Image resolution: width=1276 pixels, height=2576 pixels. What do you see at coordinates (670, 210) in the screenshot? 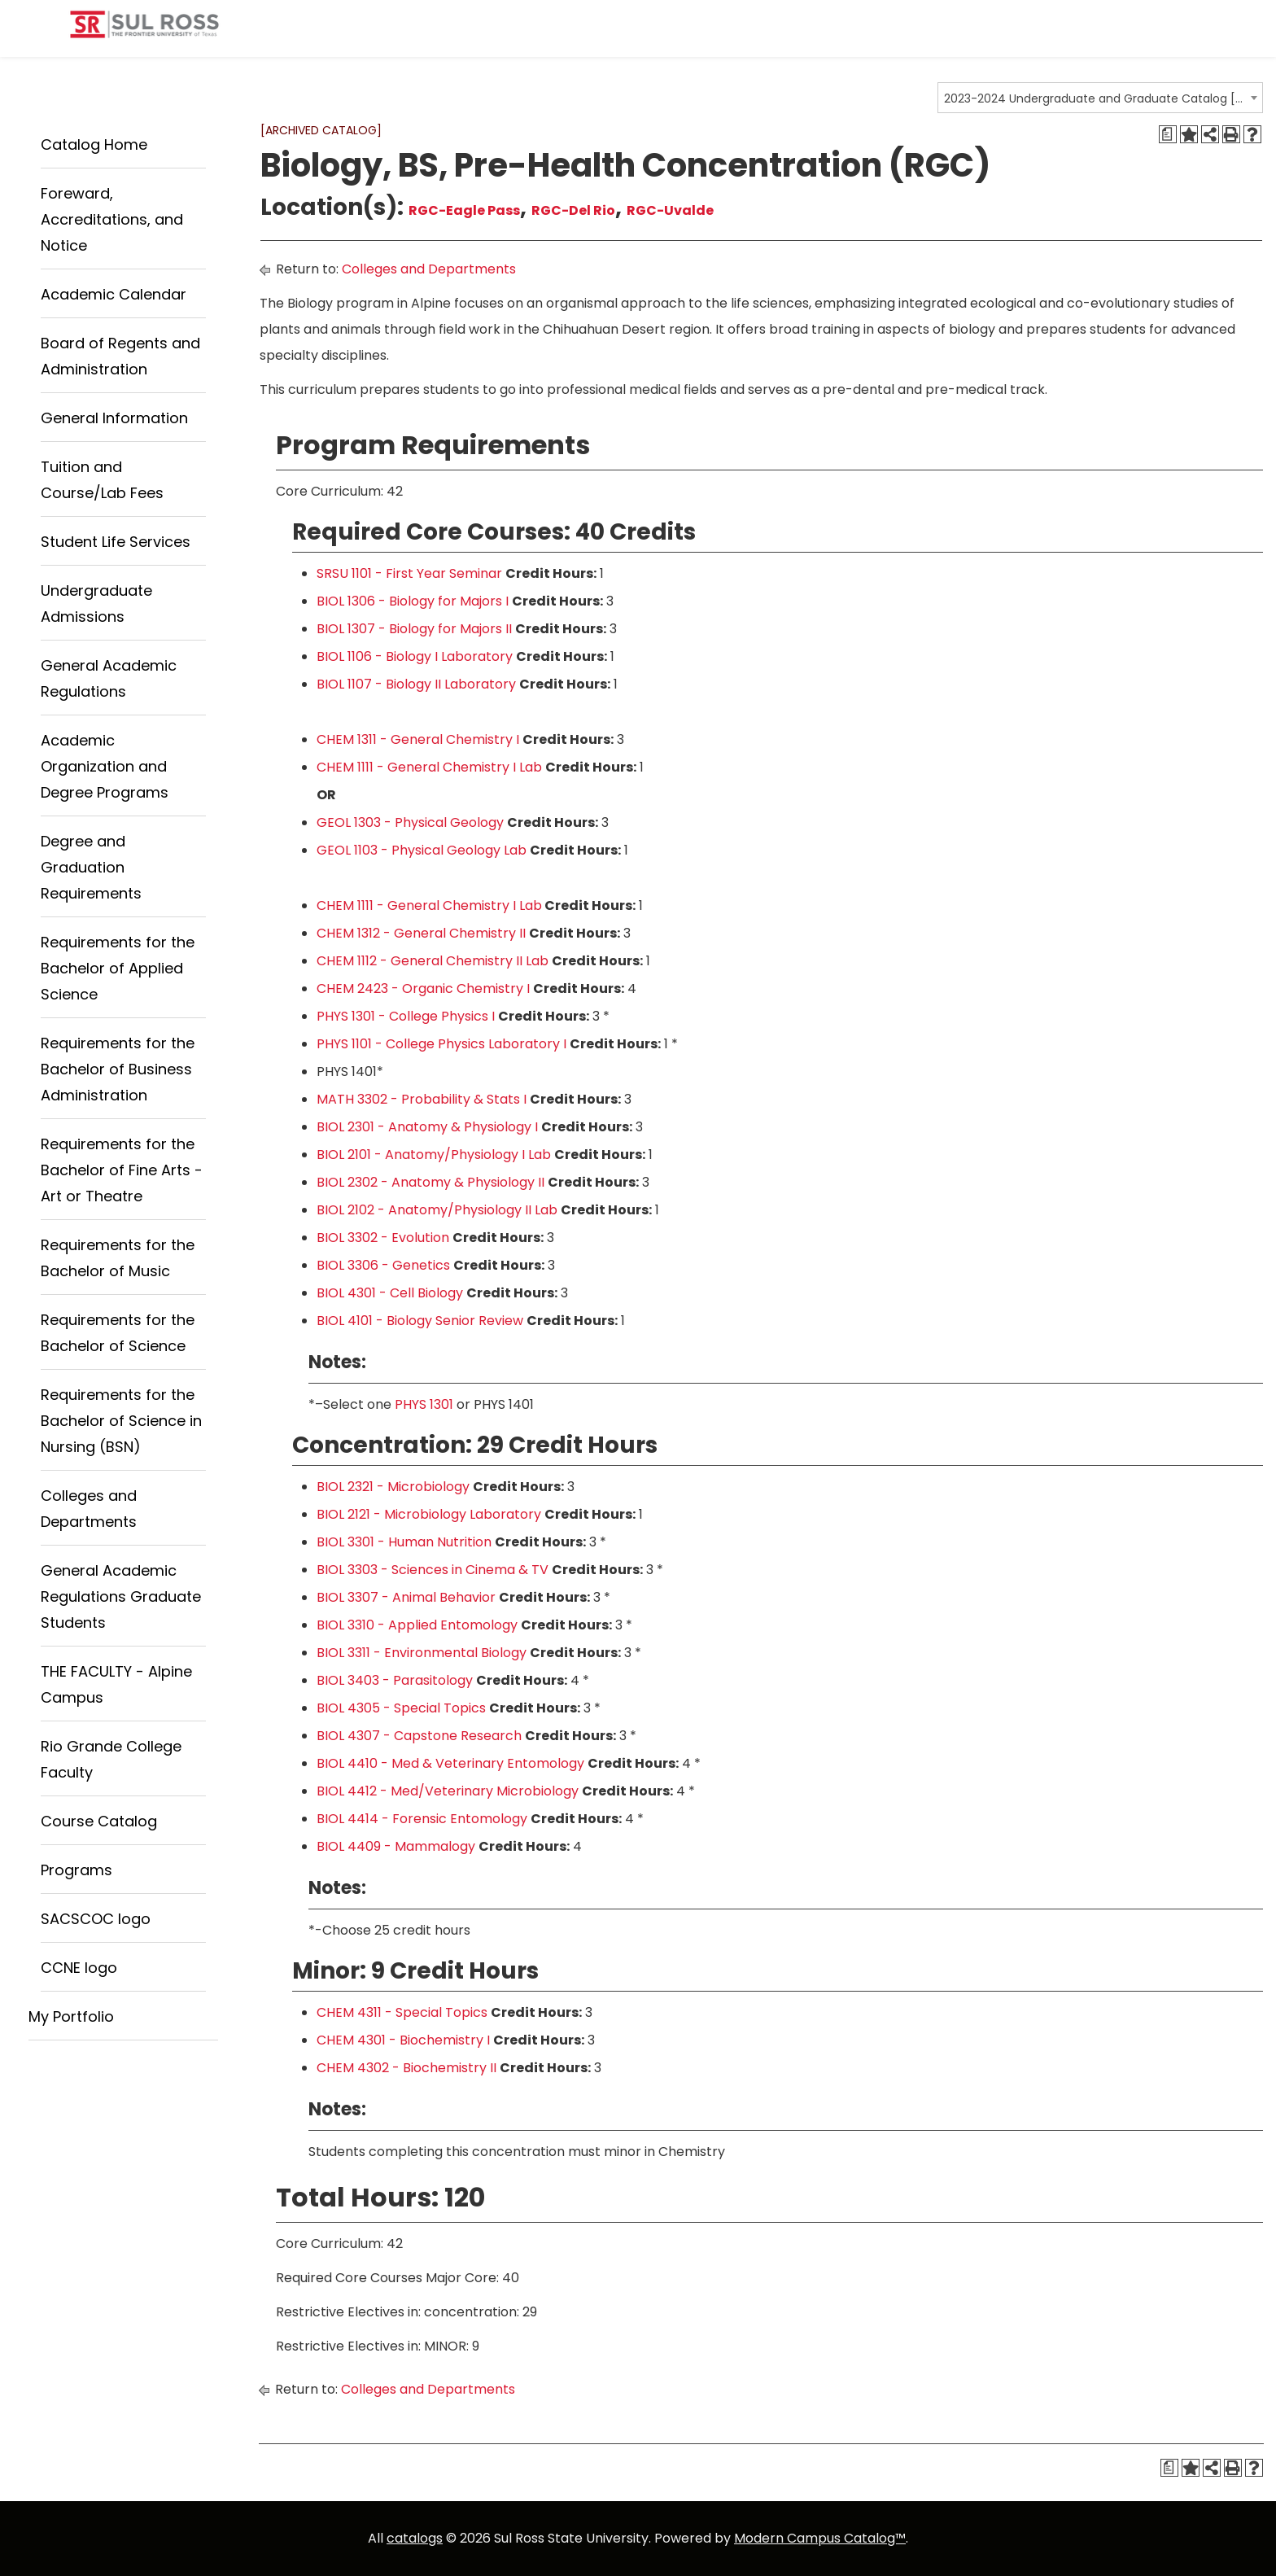
I see `RGC-Uvalde` at bounding box center [670, 210].